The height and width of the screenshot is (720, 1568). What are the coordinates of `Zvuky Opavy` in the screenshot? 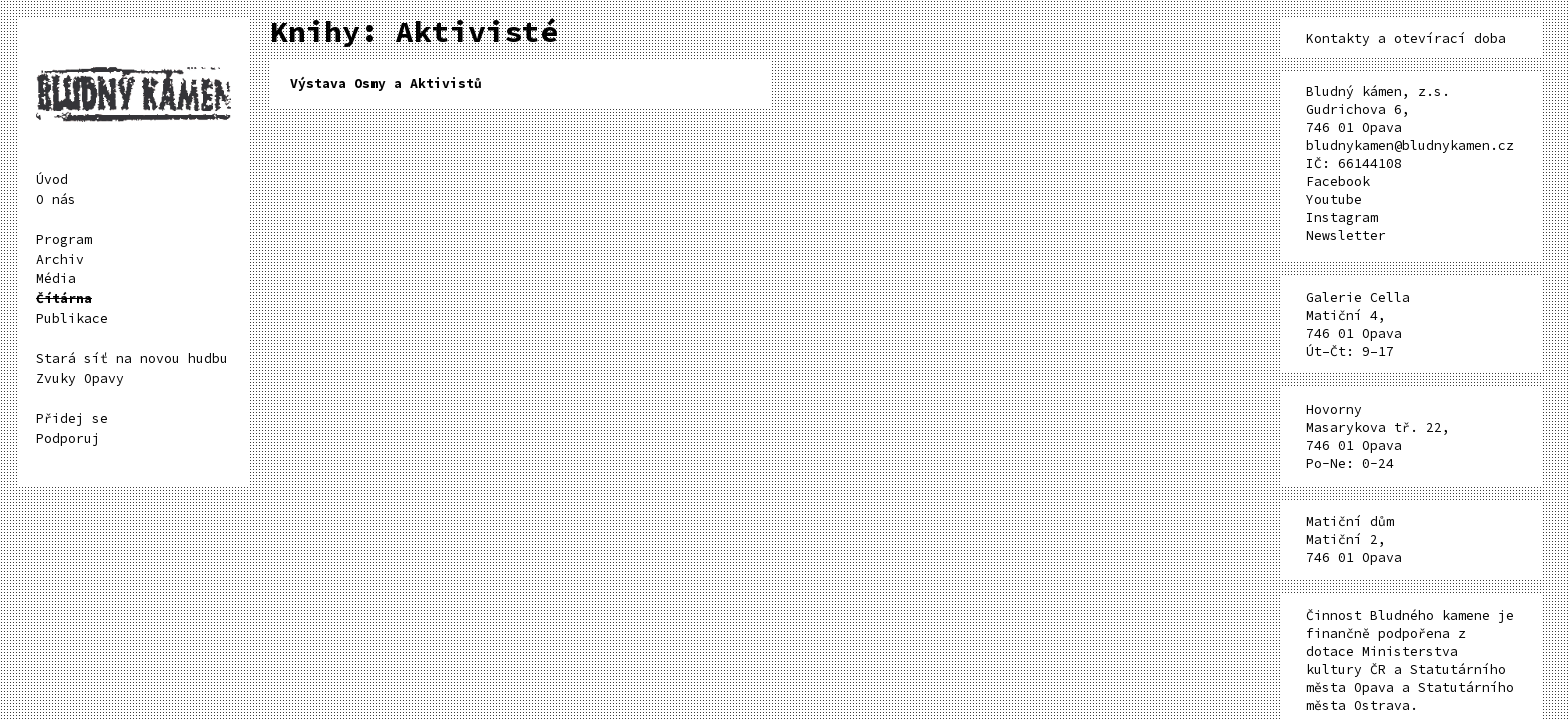 It's located at (80, 378).